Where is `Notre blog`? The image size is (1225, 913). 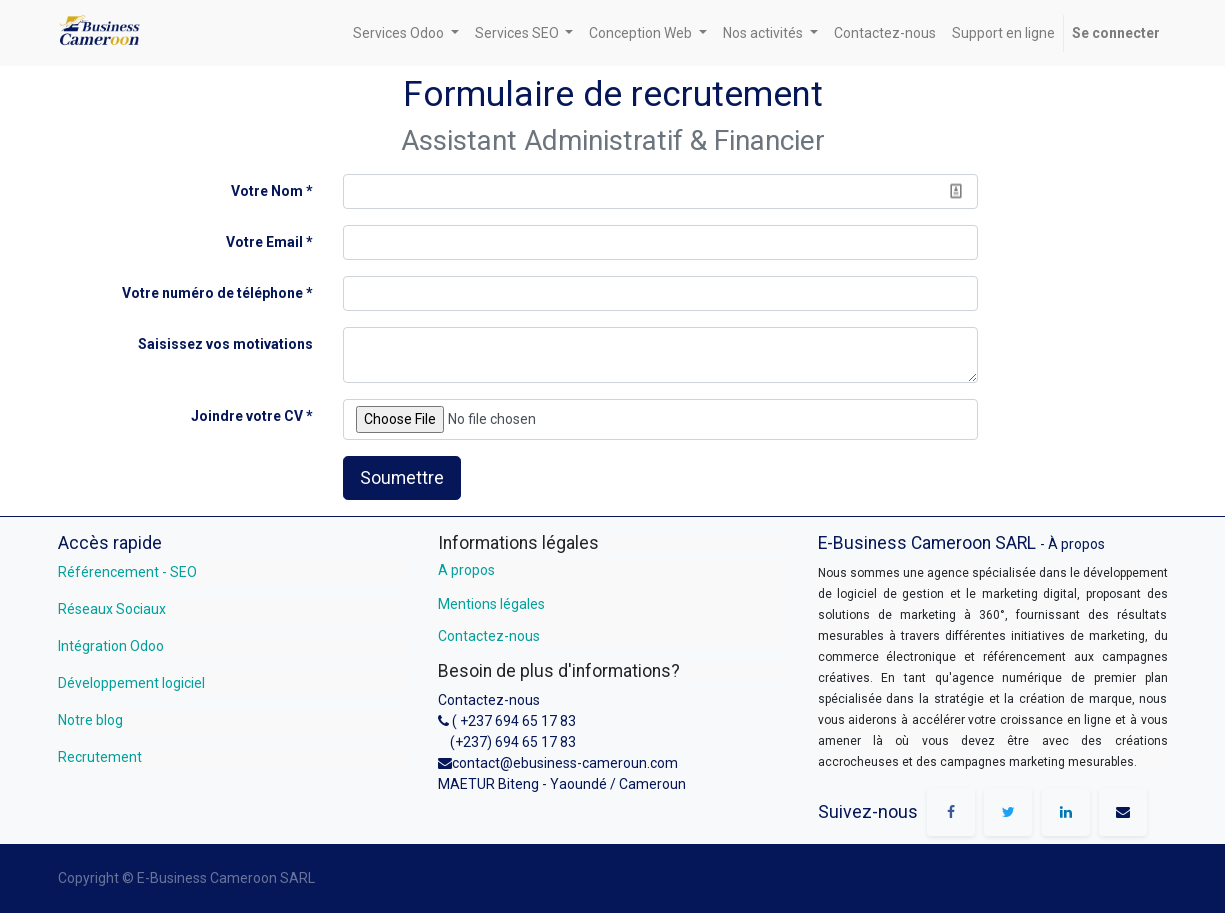 Notre blog is located at coordinates (90, 720).